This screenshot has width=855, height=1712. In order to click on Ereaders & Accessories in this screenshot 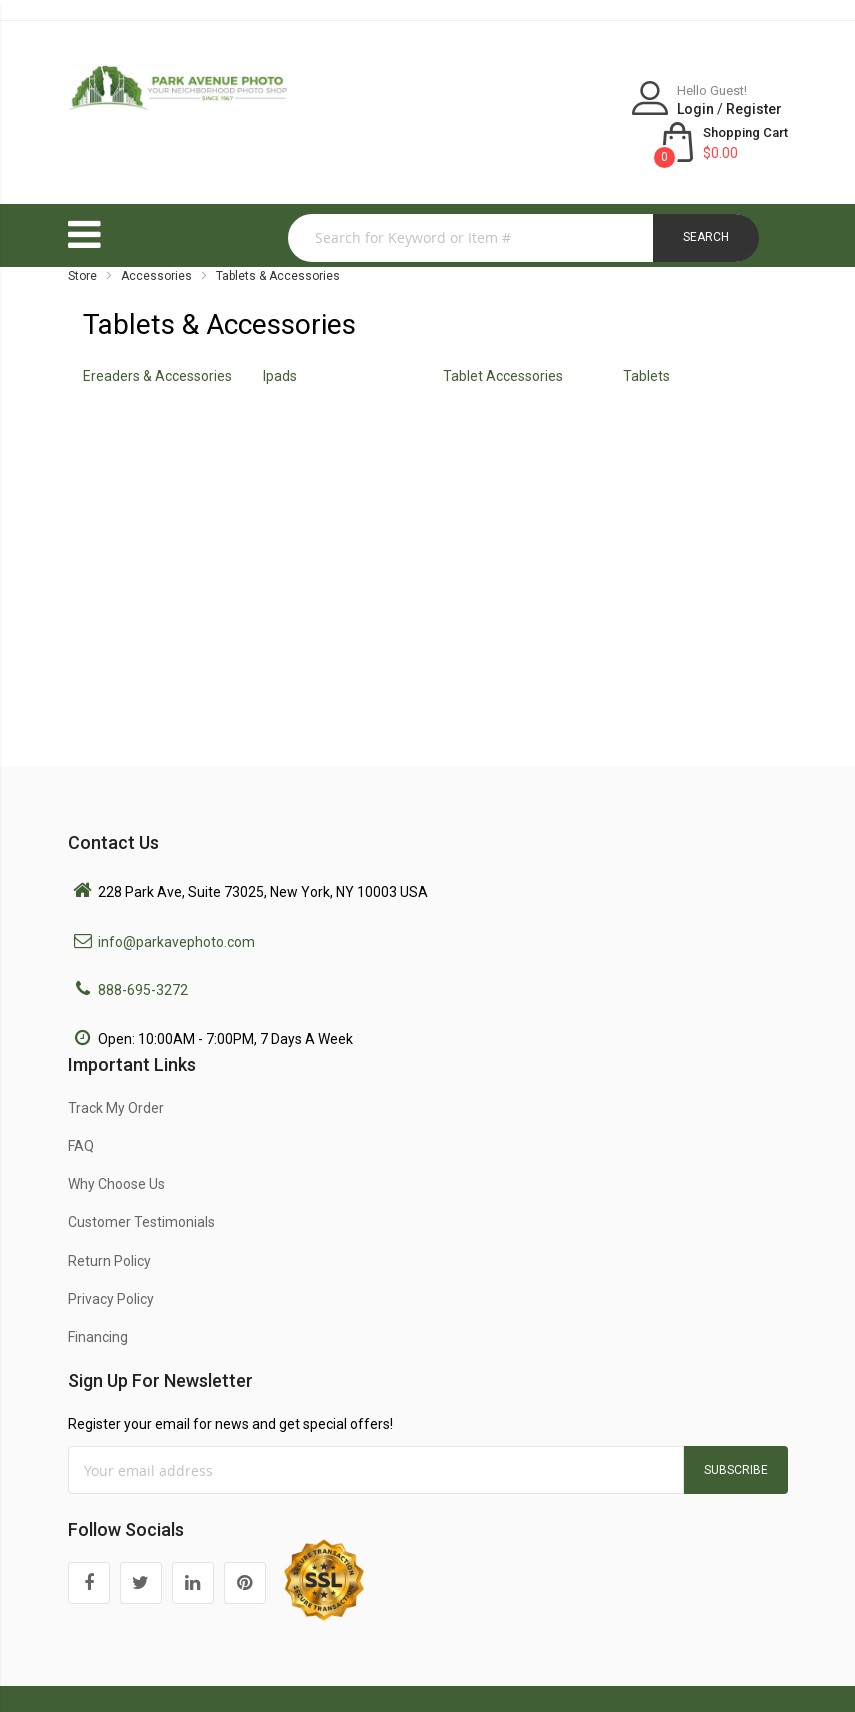, I will do `click(157, 333)`.